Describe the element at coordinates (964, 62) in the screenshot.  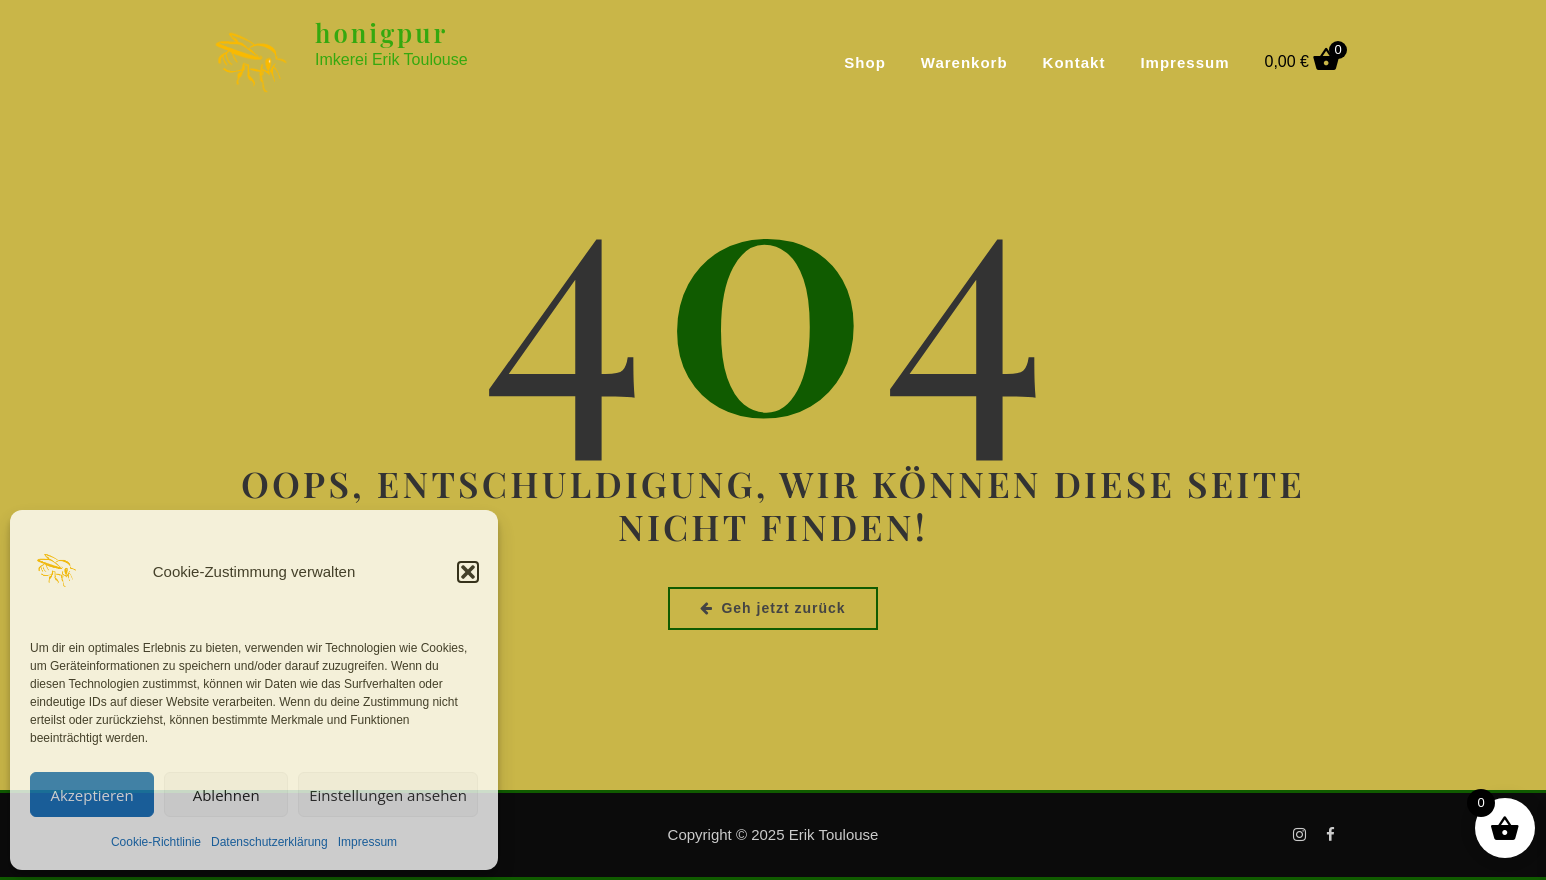
I see `Warenkorb` at that location.